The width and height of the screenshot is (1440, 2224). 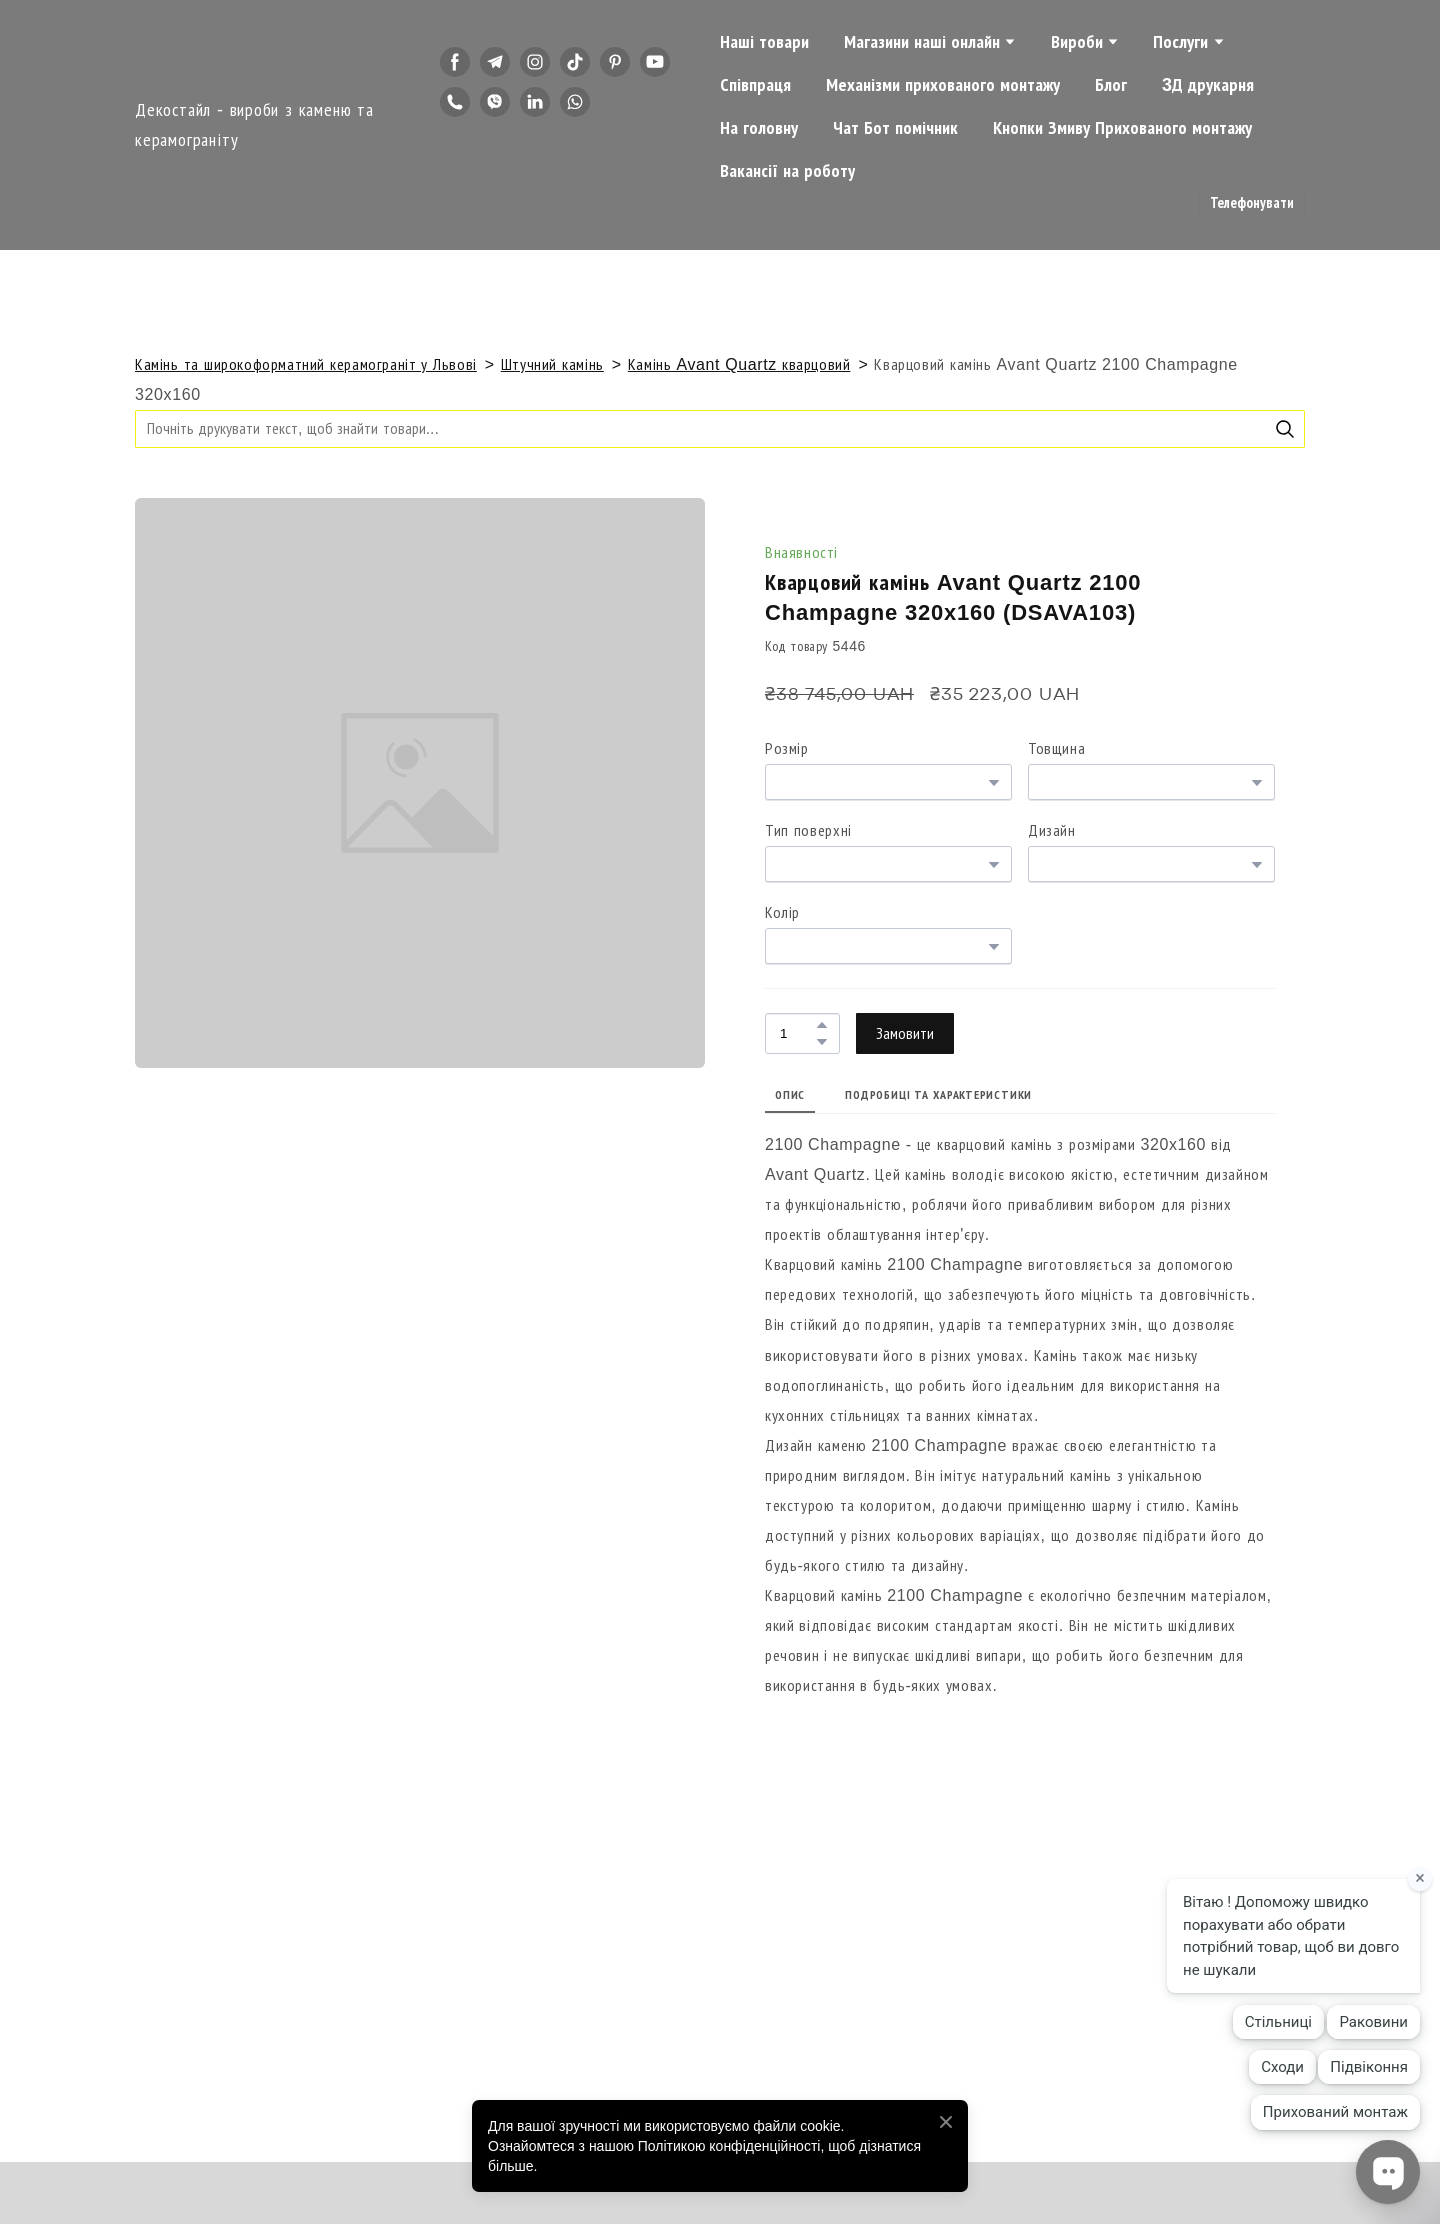 What do you see at coordinates (720, 428) in the screenshot?
I see `[Products search]` at bounding box center [720, 428].